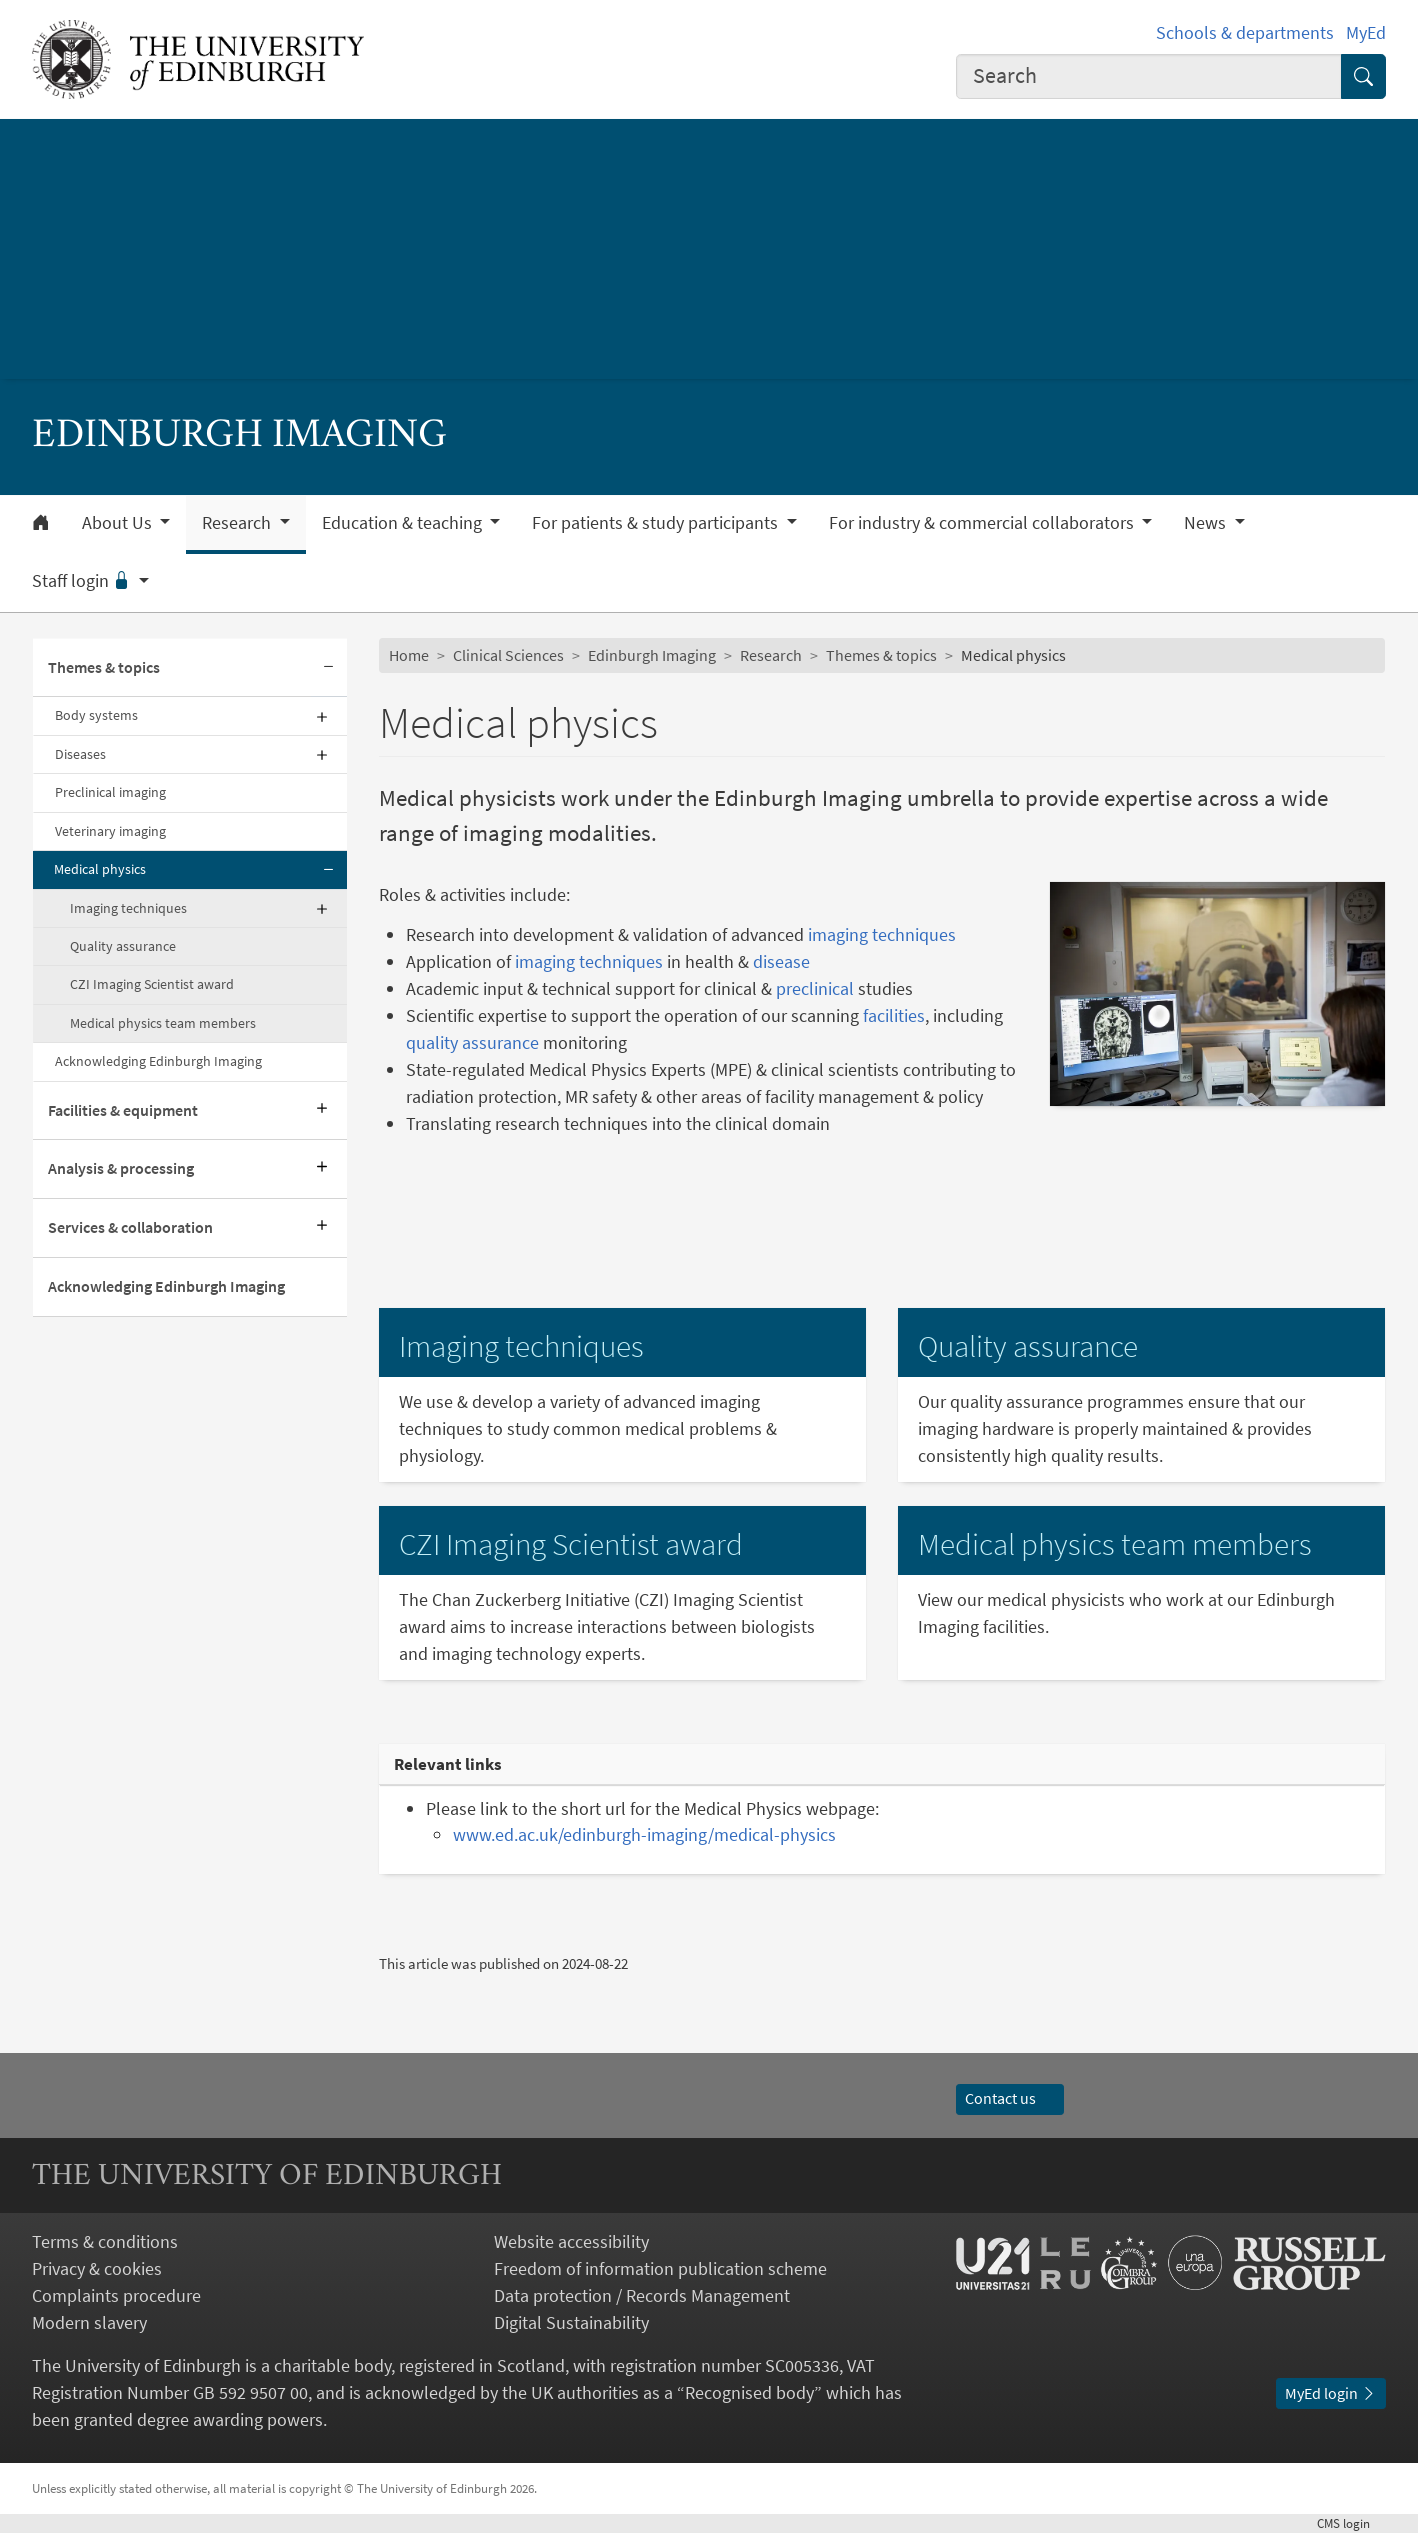 The width and height of the screenshot is (1418, 2533). What do you see at coordinates (123, 1110) in the screenshot?
I see `Facilities & equipment` at bounding box center [123, 1110].